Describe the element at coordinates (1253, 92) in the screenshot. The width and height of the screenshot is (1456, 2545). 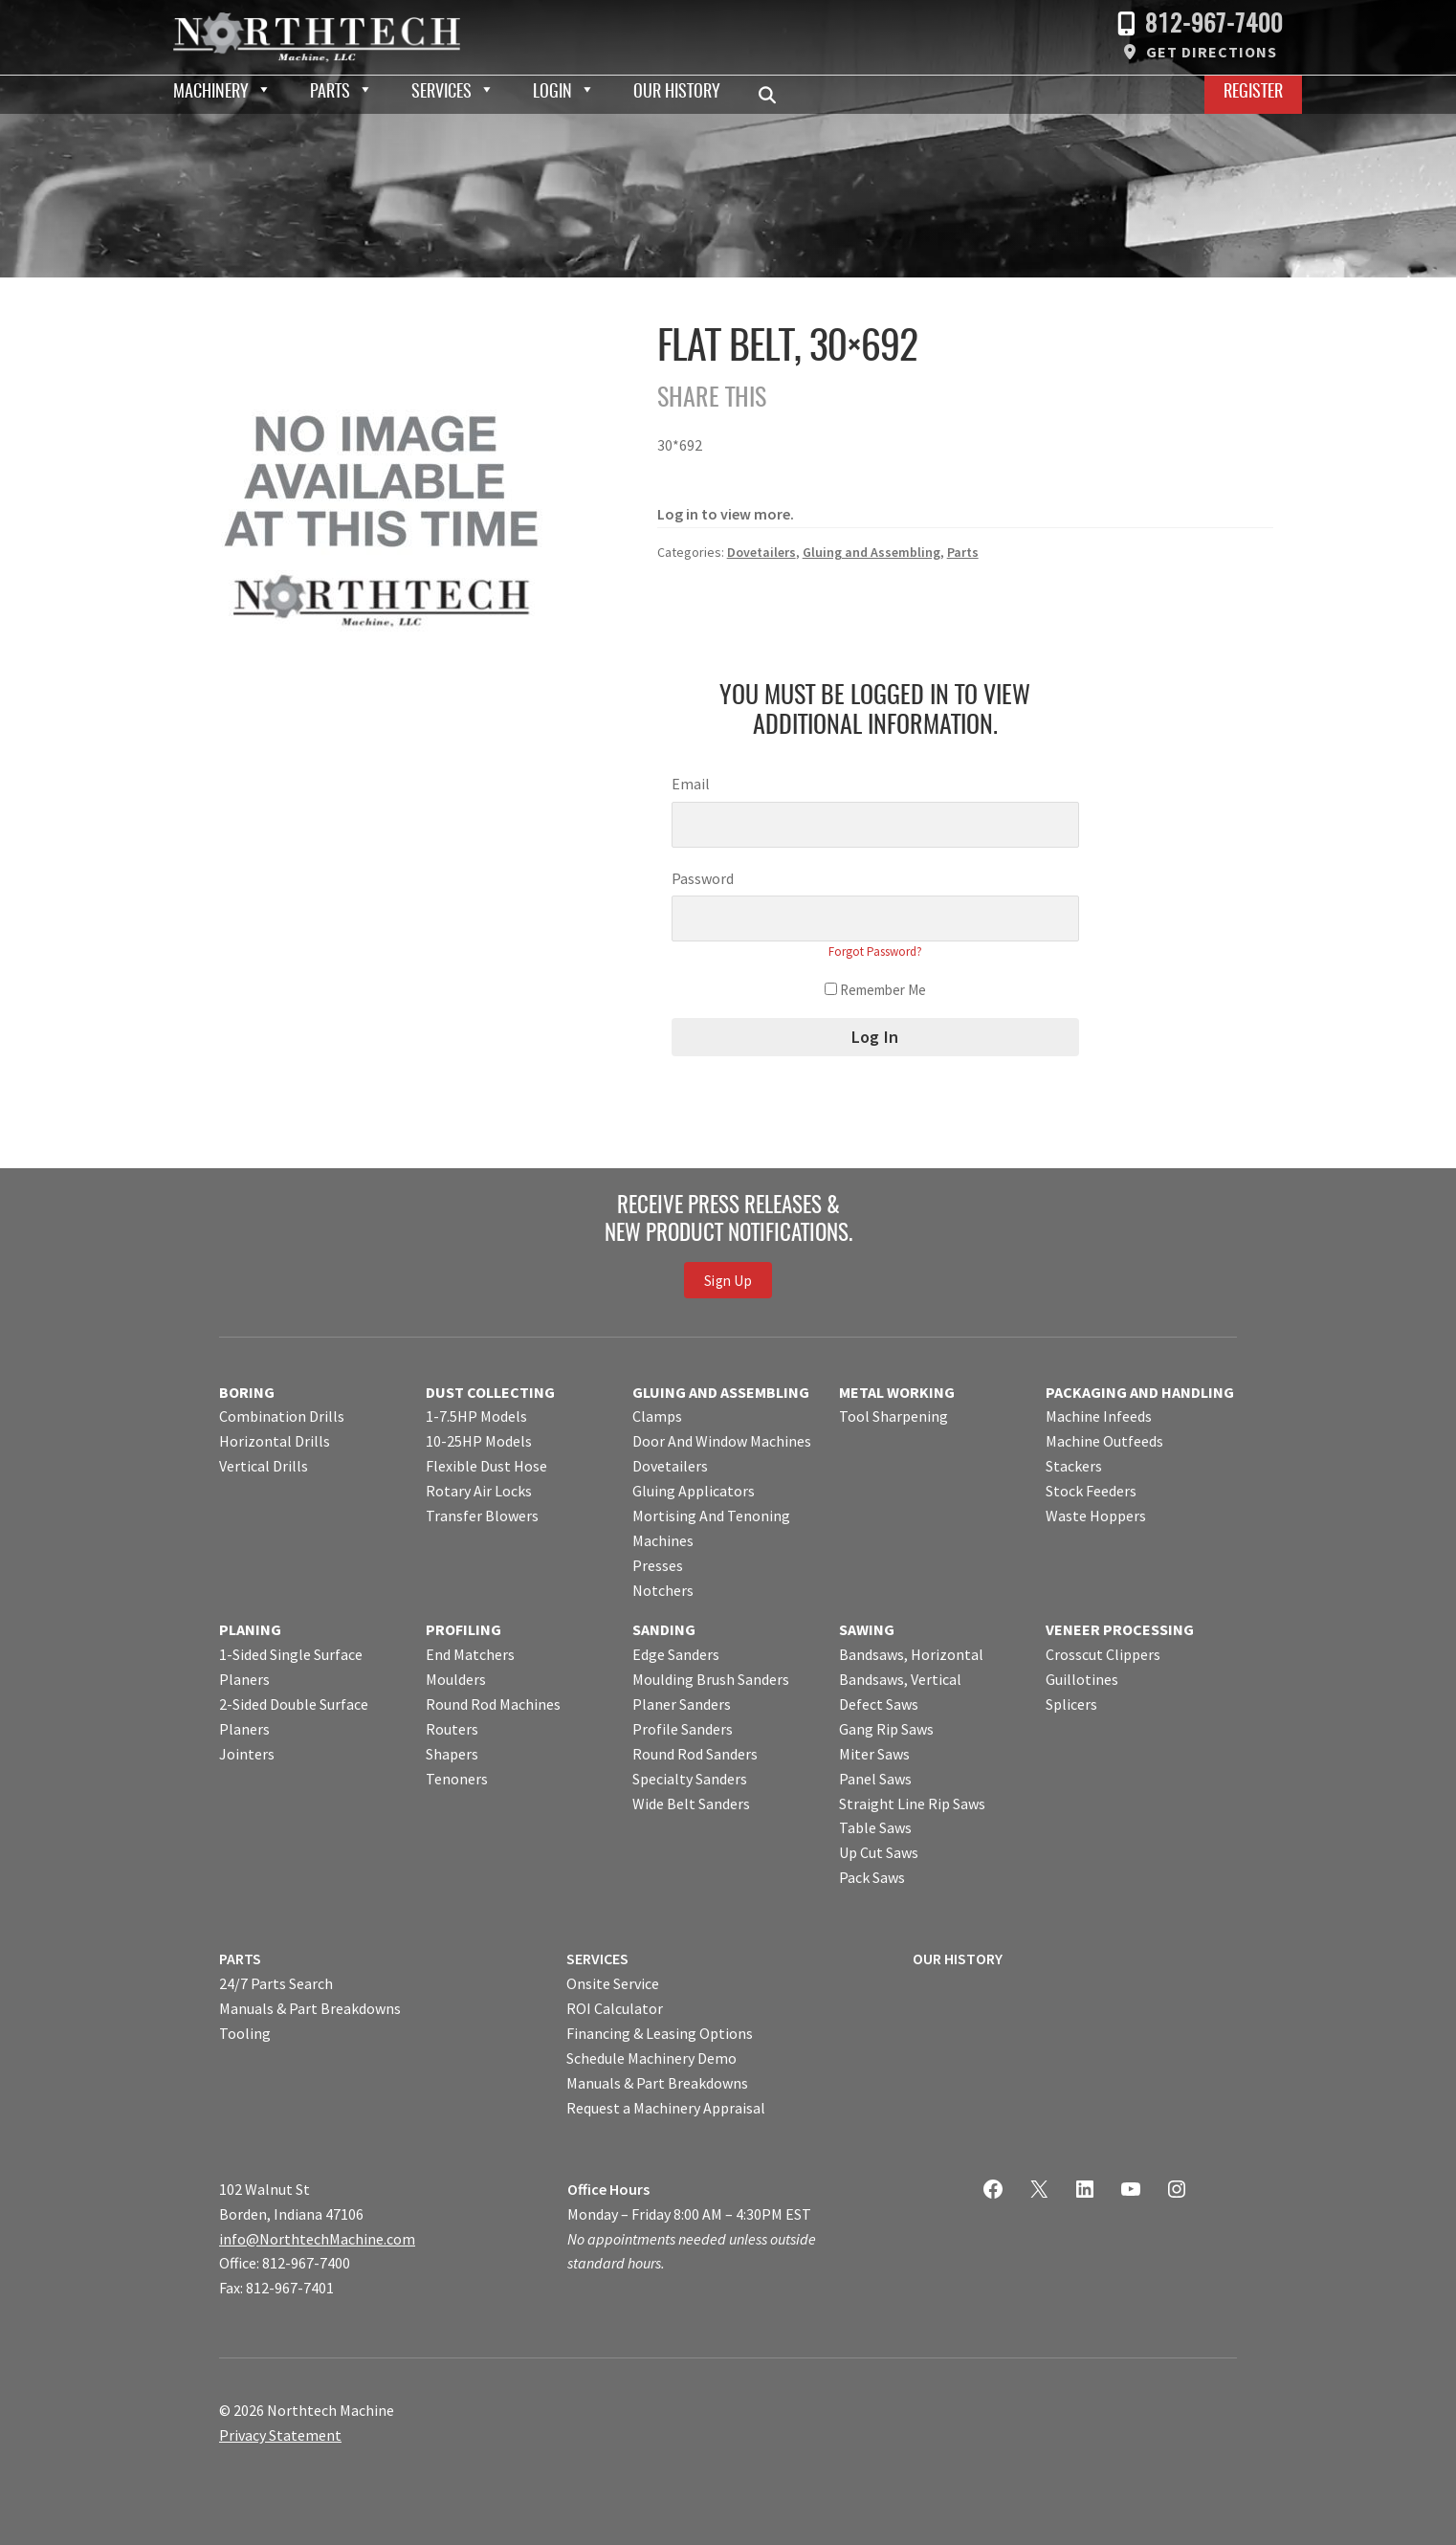
I see `Register` at that location.